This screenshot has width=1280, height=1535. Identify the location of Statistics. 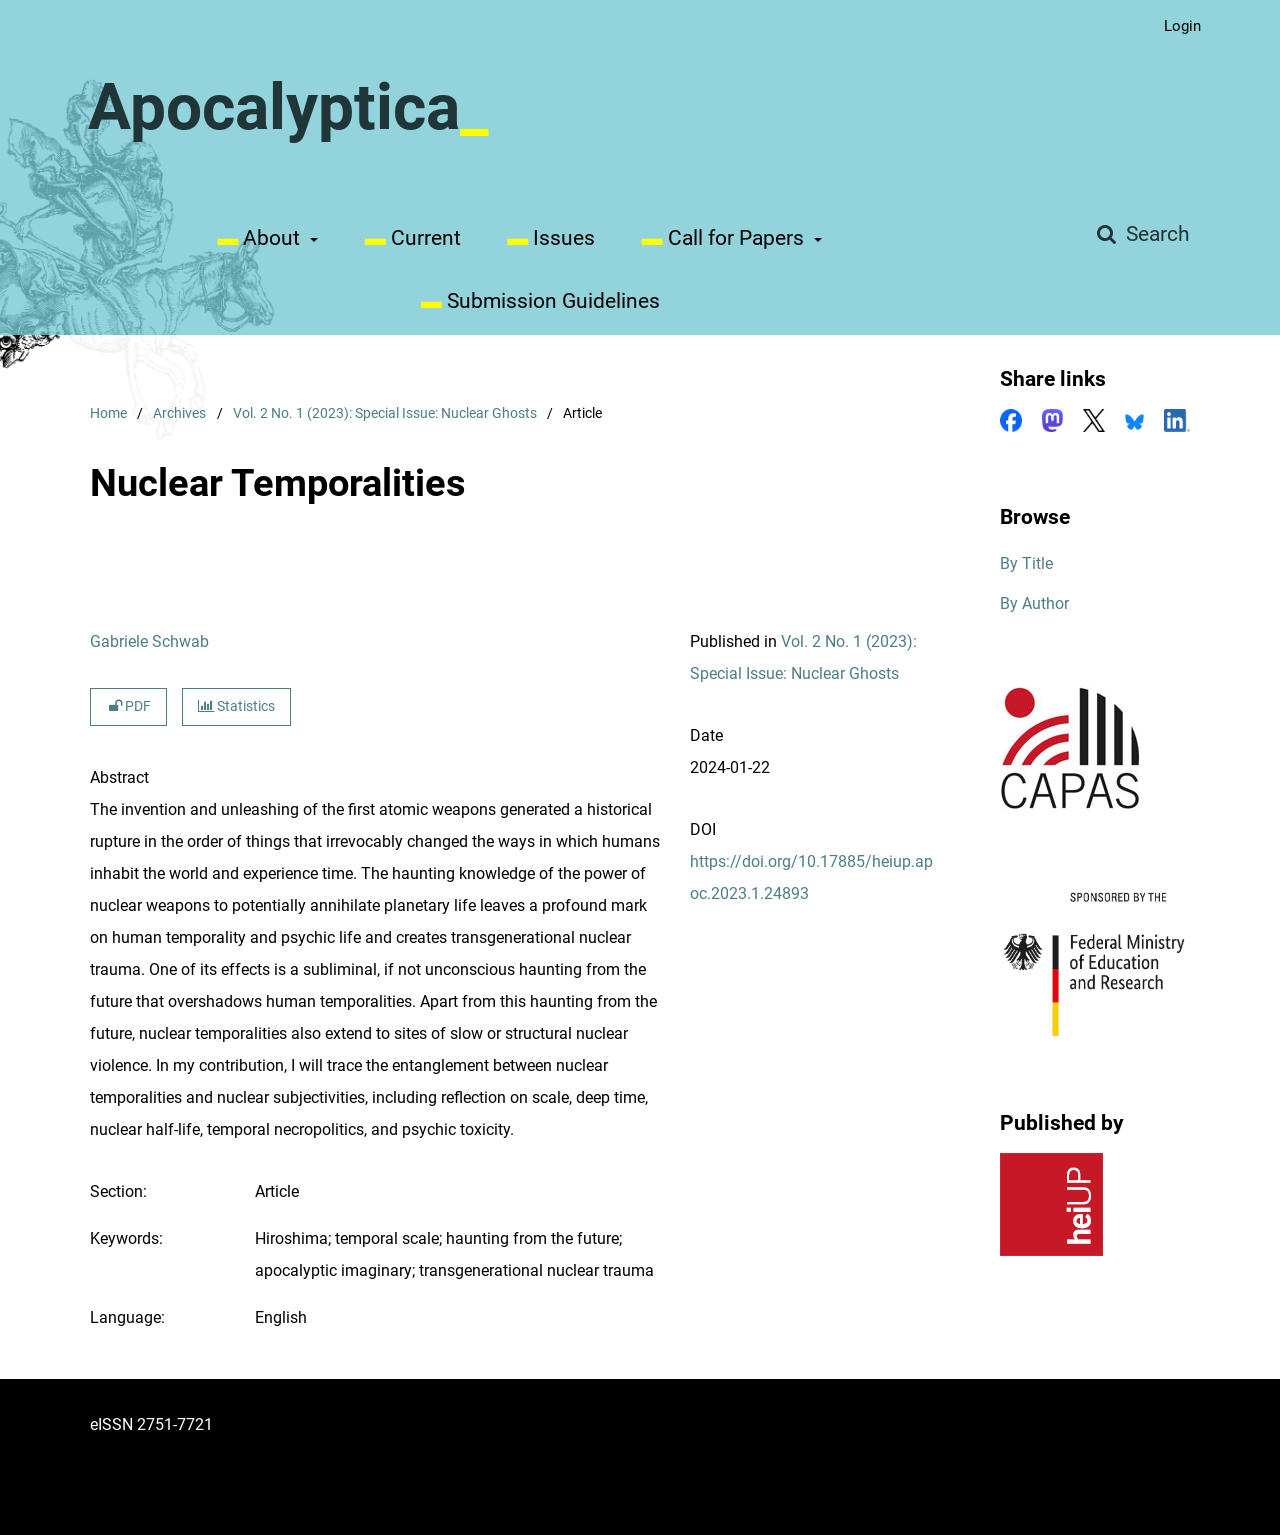
(236, 706).